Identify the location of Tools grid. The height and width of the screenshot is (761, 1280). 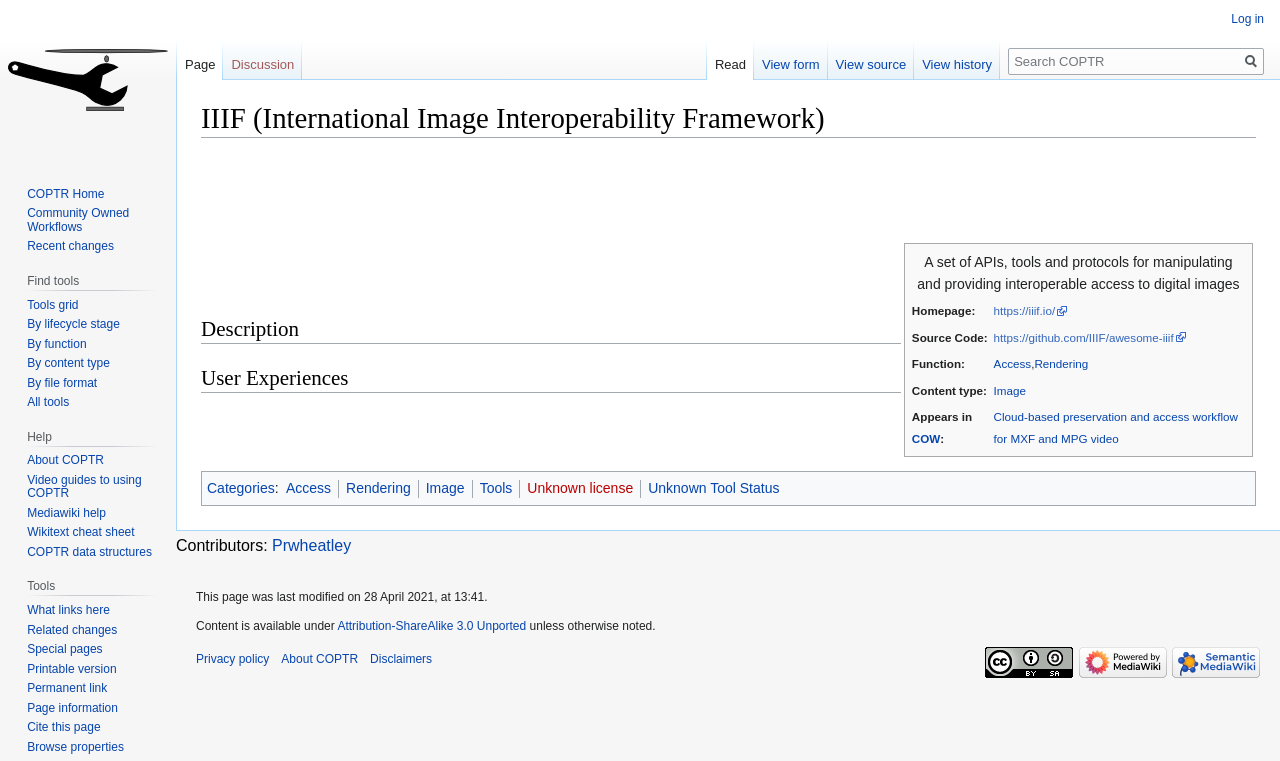
(52, 305).